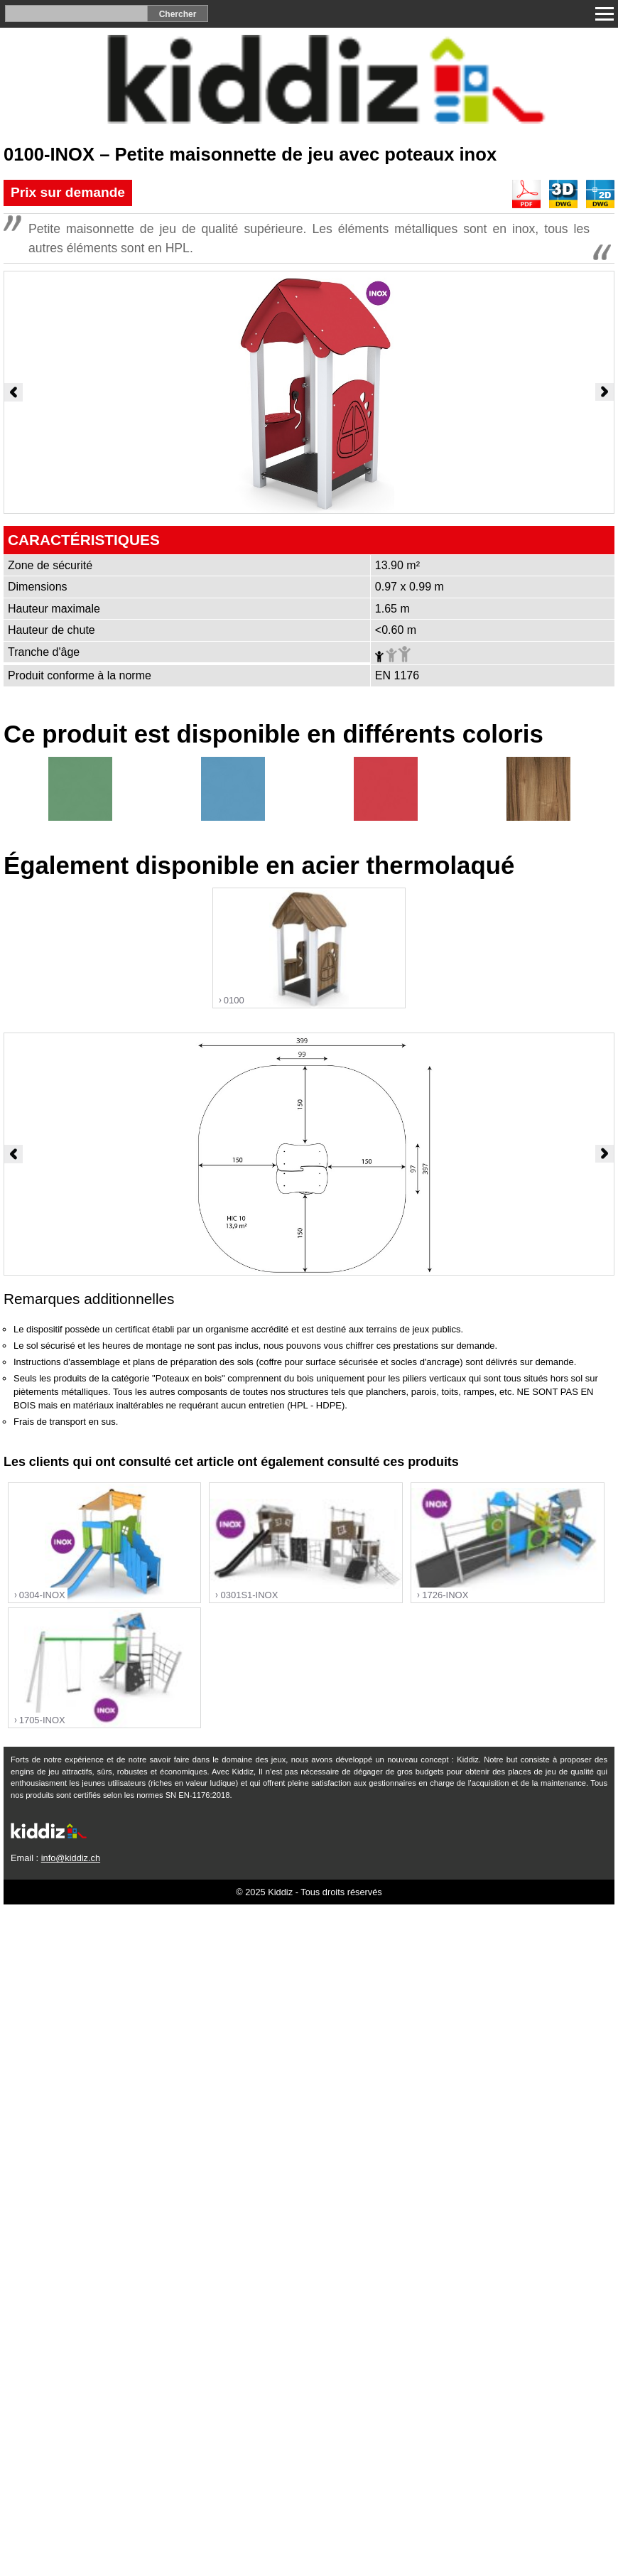 The height and width of the screenshot is (2576, 618). I want to click on ">, so click(309, 949).